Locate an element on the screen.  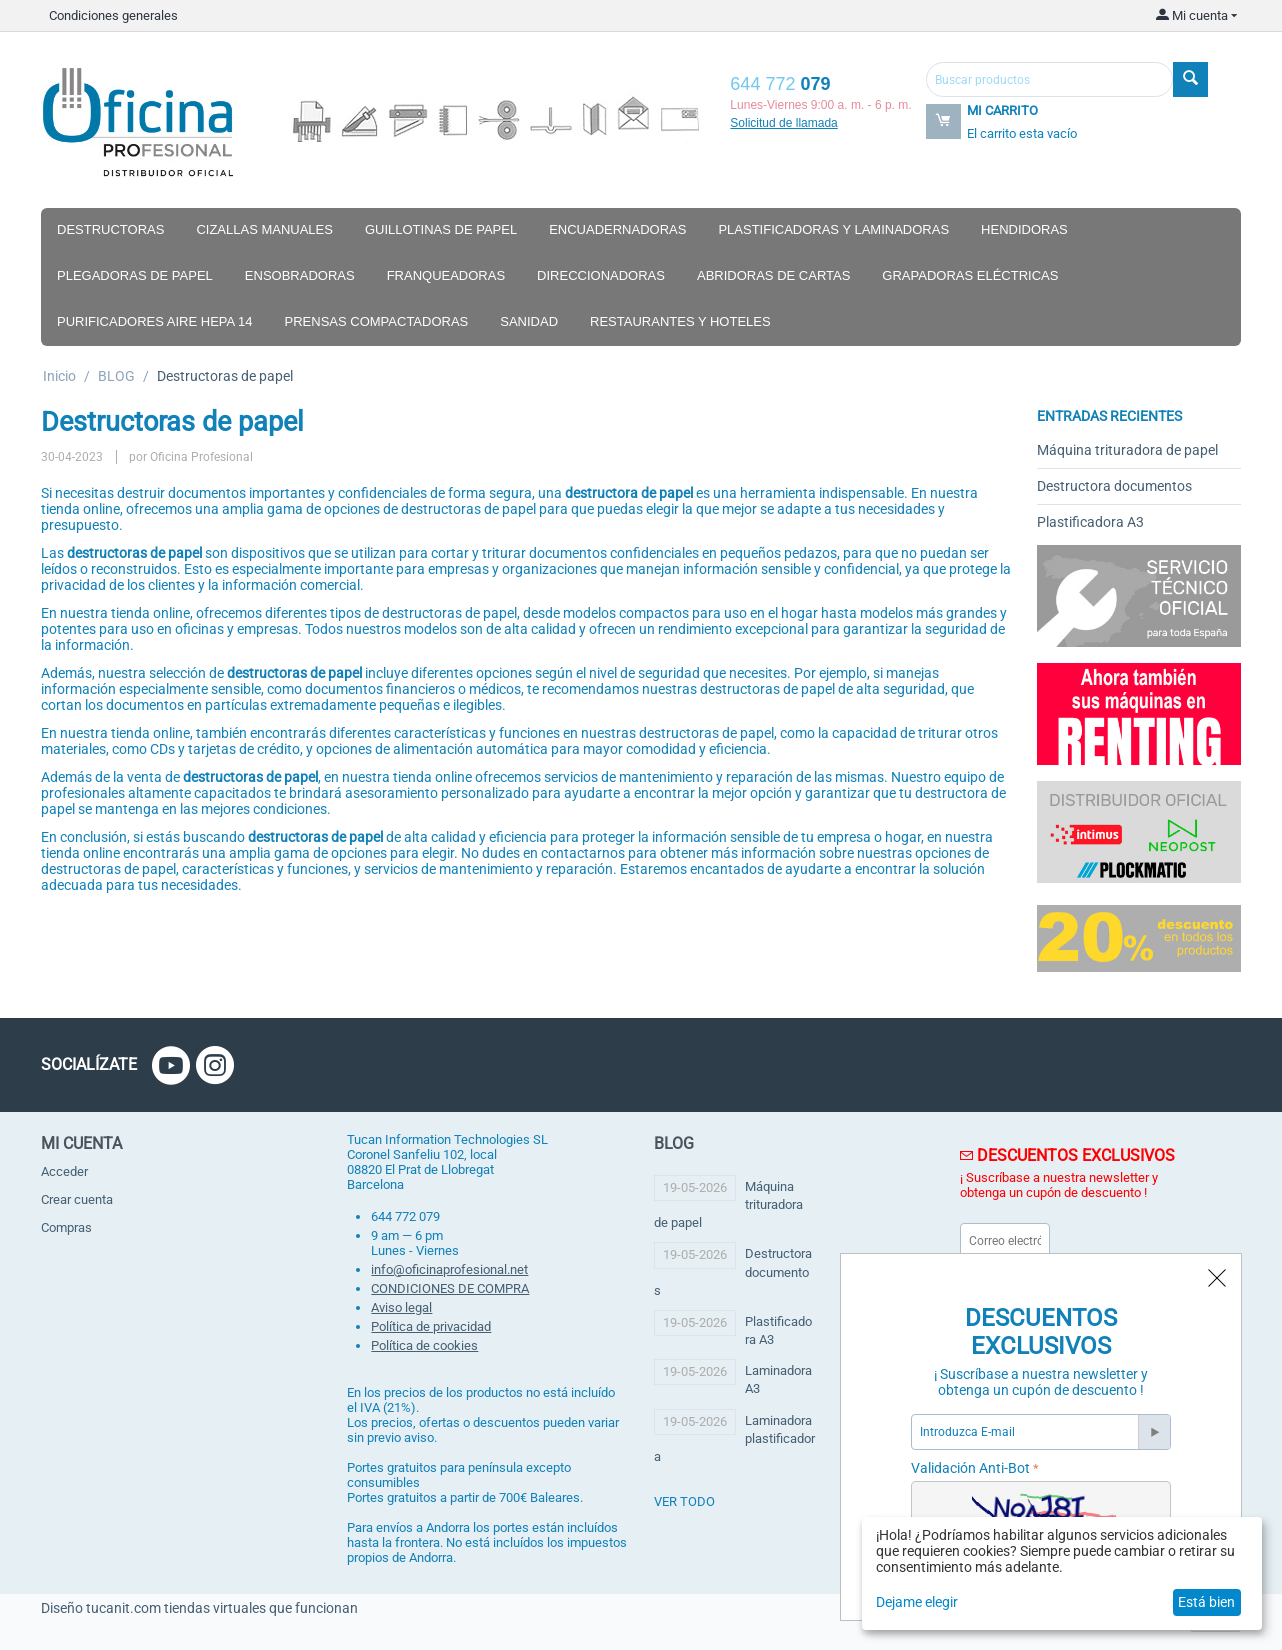
Encuadernadoras is located at coordinates (617, 229).